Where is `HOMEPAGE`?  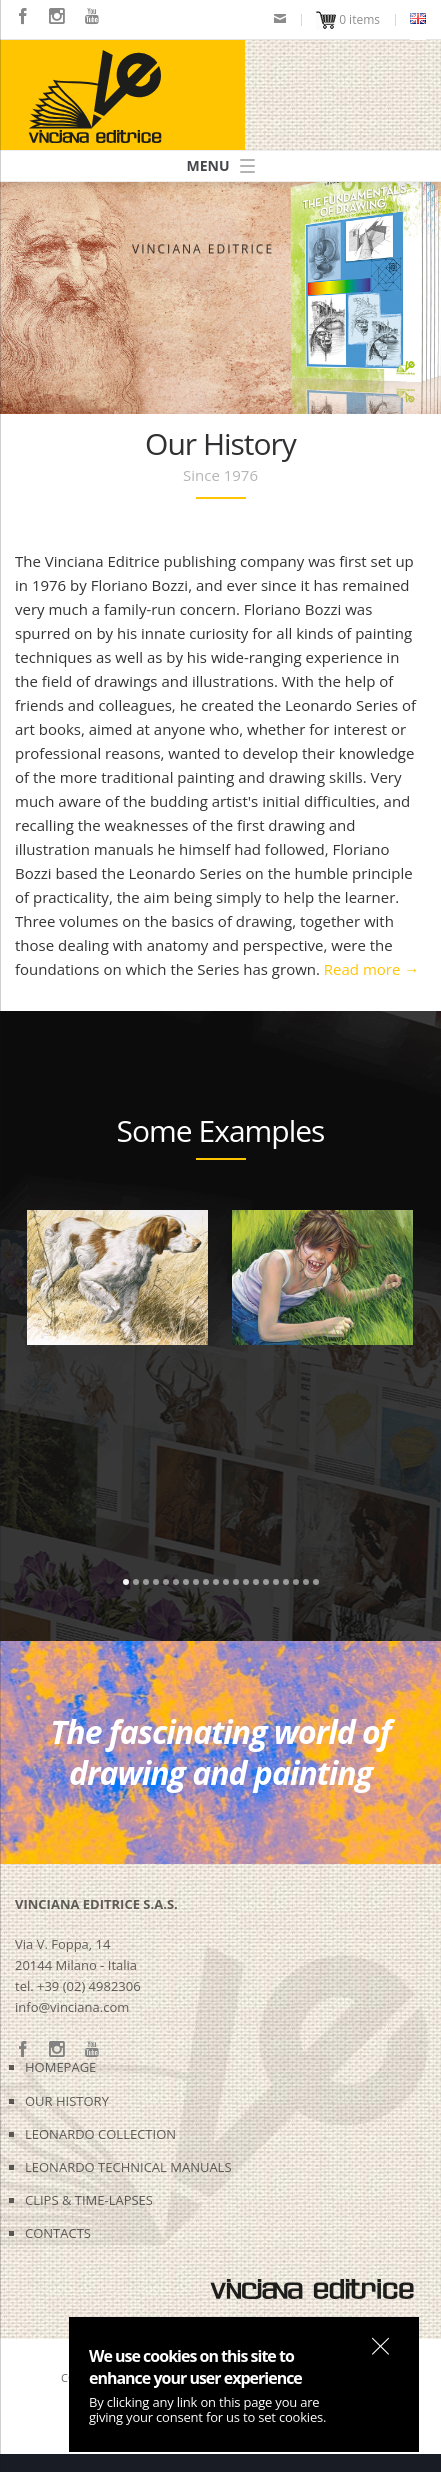
HOMEPAGE is located at coordinates (60, 2067).